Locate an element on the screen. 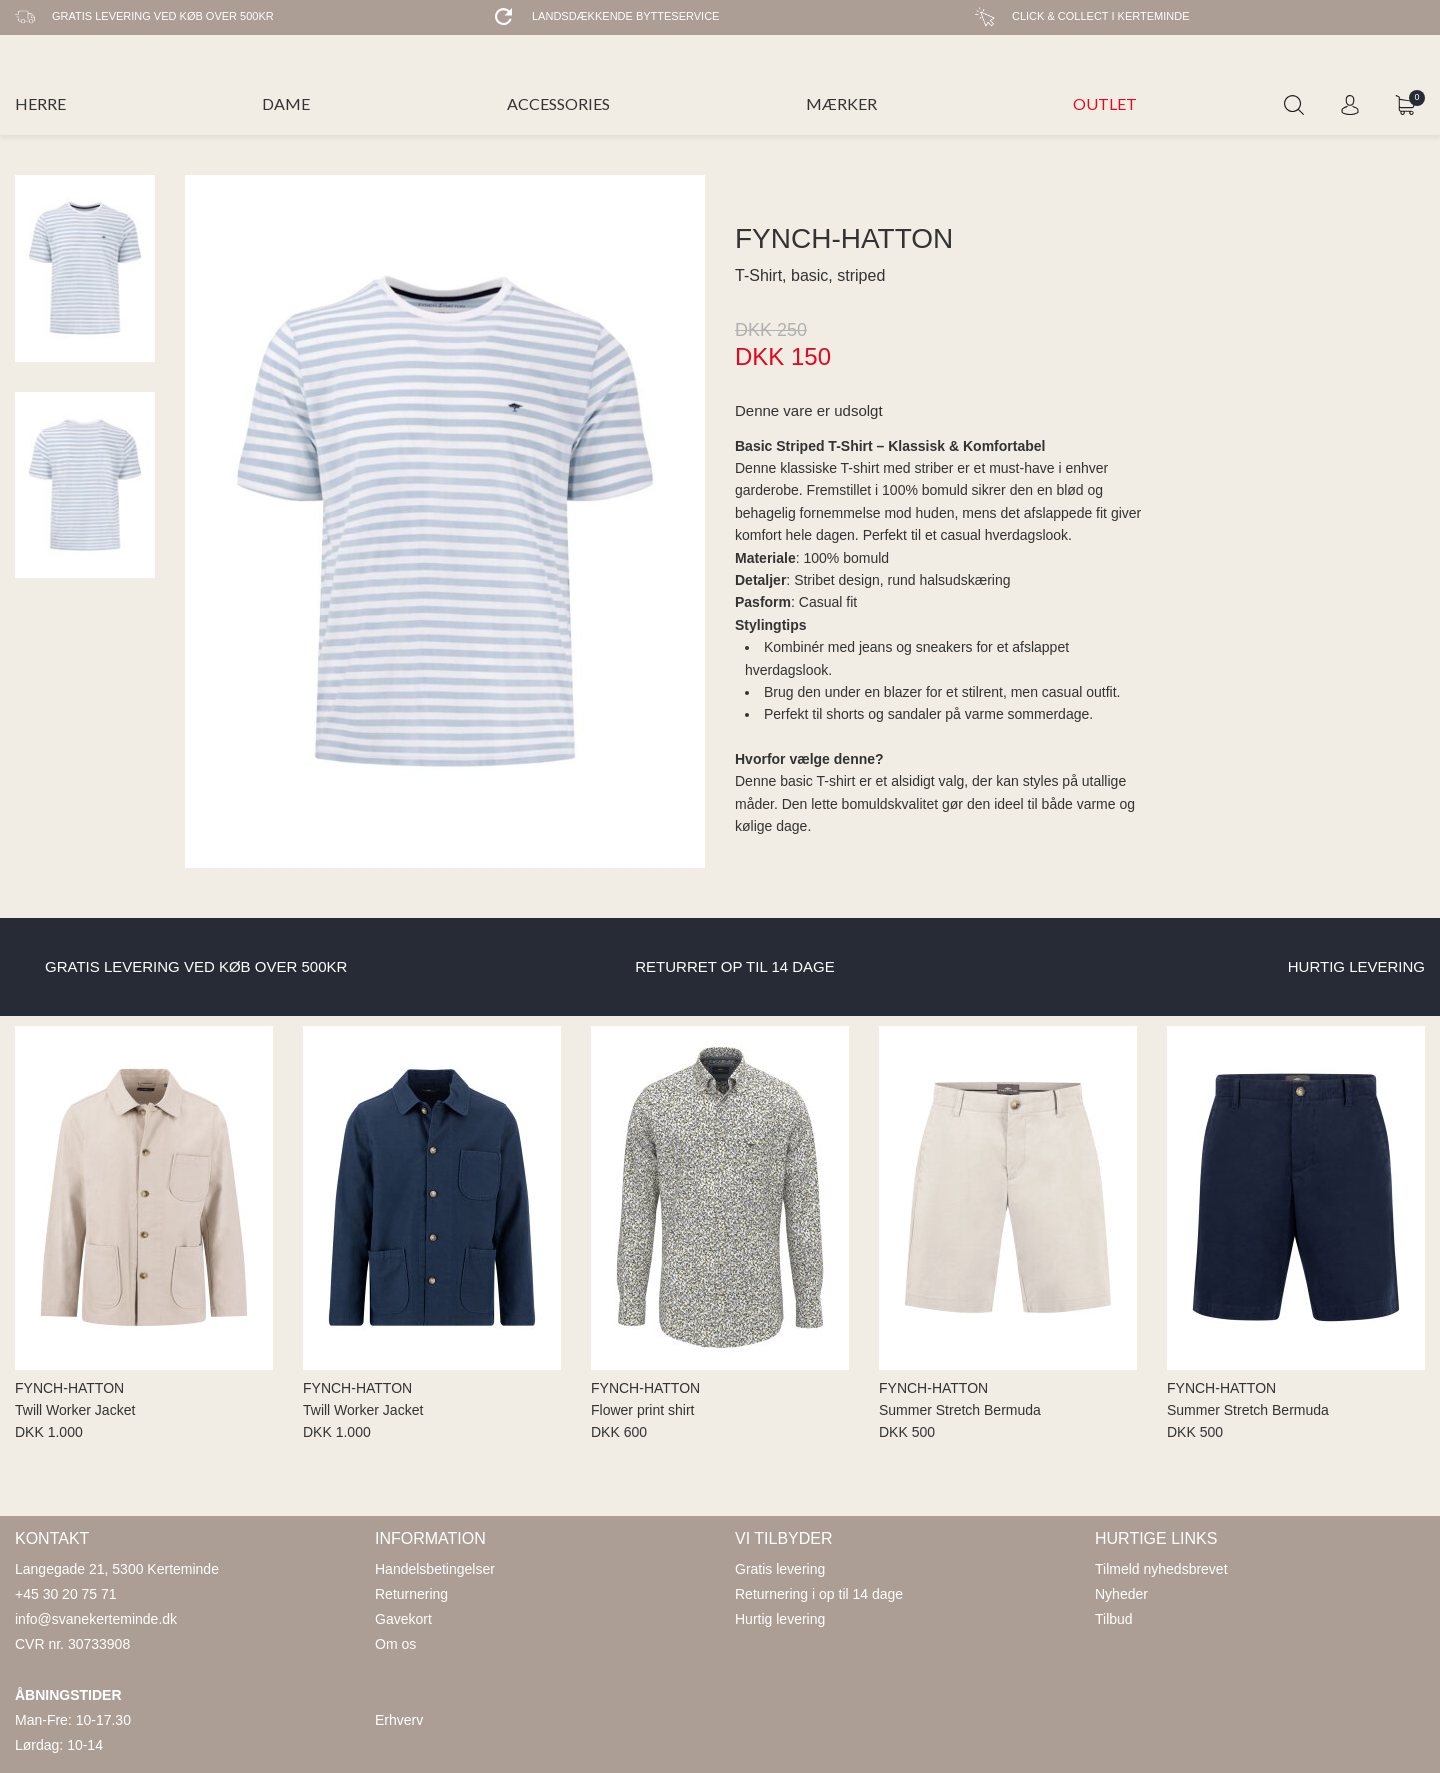 Image resolution: width=1440 pixels, height=1773 pixels. DAME is located at coordinates (286, 103).